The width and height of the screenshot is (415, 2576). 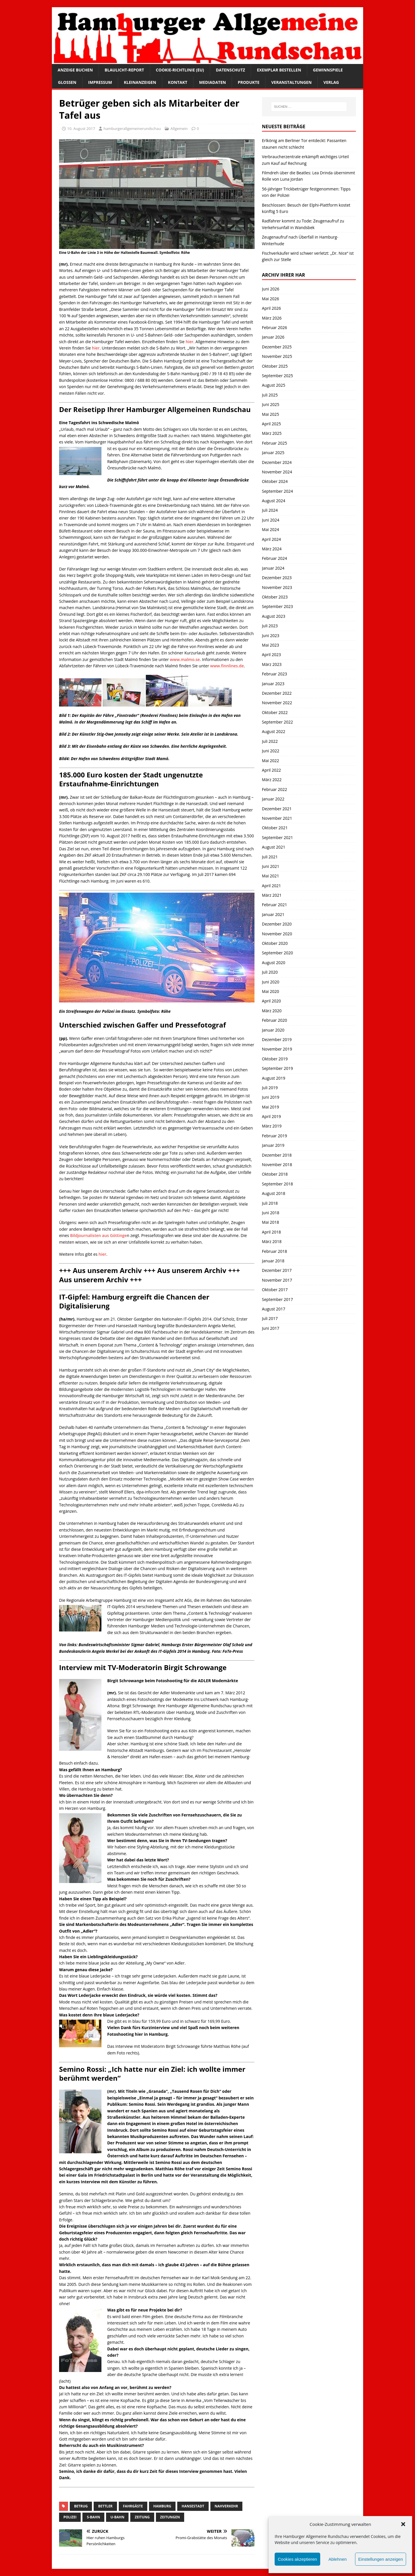 I want to click on hamburgerallgemeinerundschau, so click(x=132, y=128).